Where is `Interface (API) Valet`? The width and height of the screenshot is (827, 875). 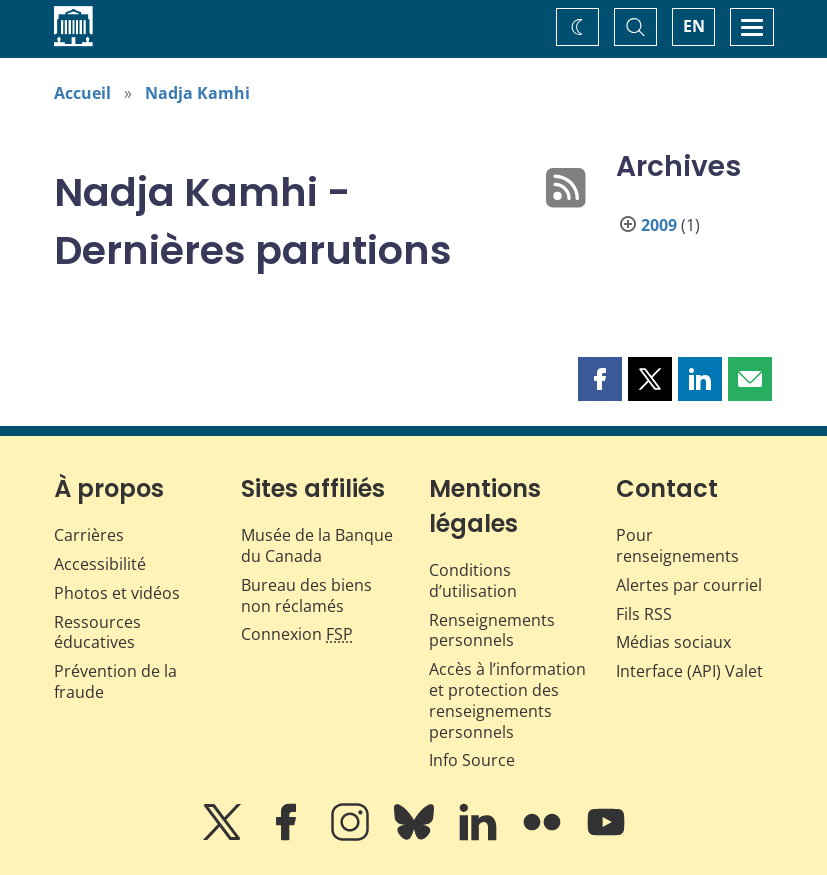
Interface (API) Valet is located at coordinates (689, 671).